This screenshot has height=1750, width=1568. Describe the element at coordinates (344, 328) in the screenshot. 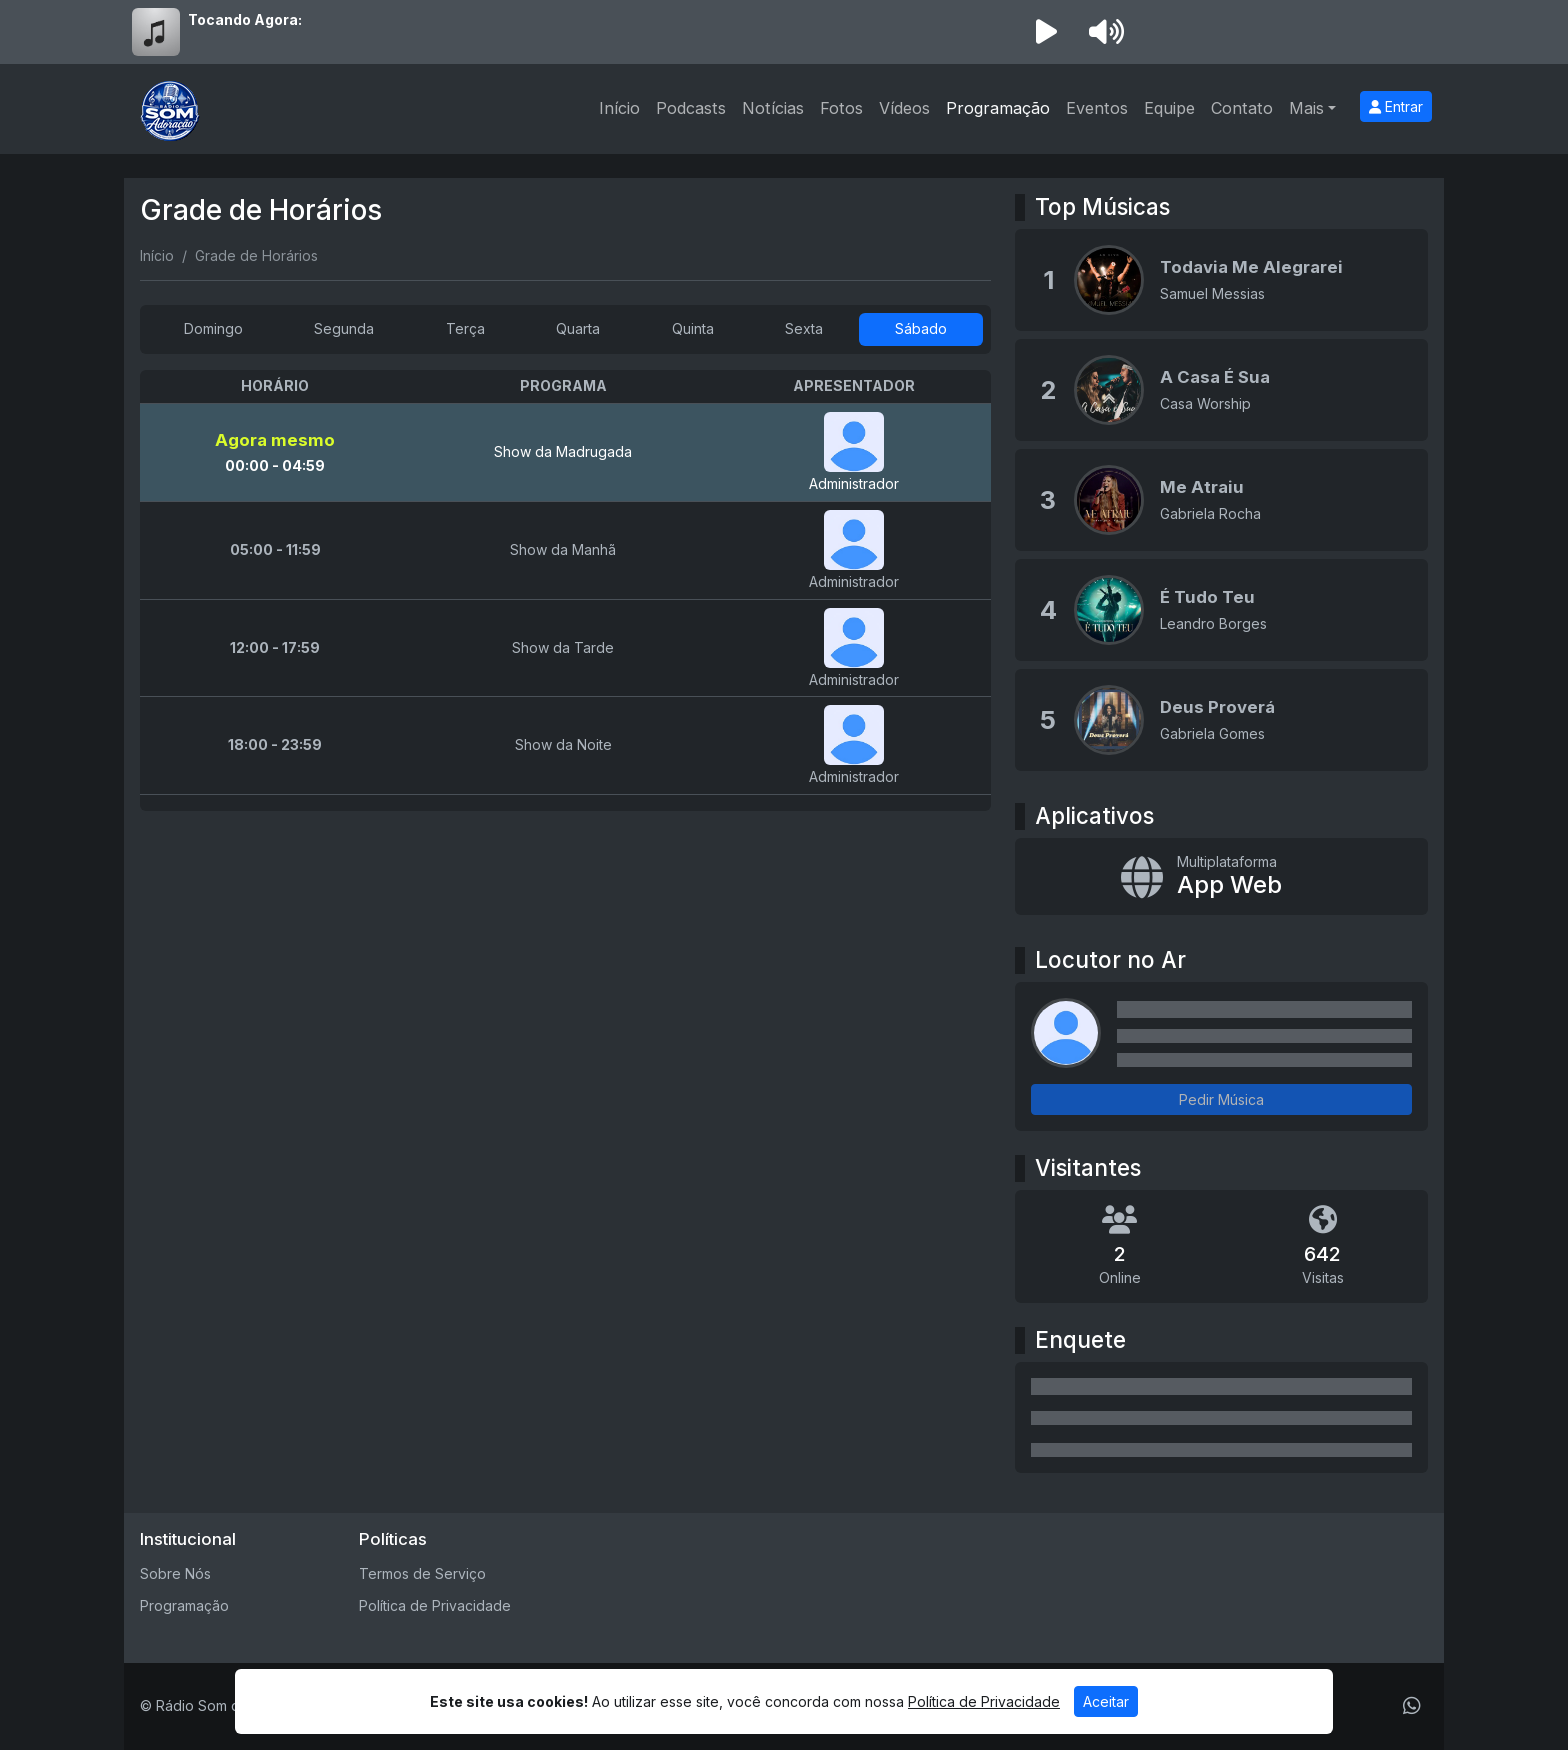

I see `Segunda [tab]` at that location.